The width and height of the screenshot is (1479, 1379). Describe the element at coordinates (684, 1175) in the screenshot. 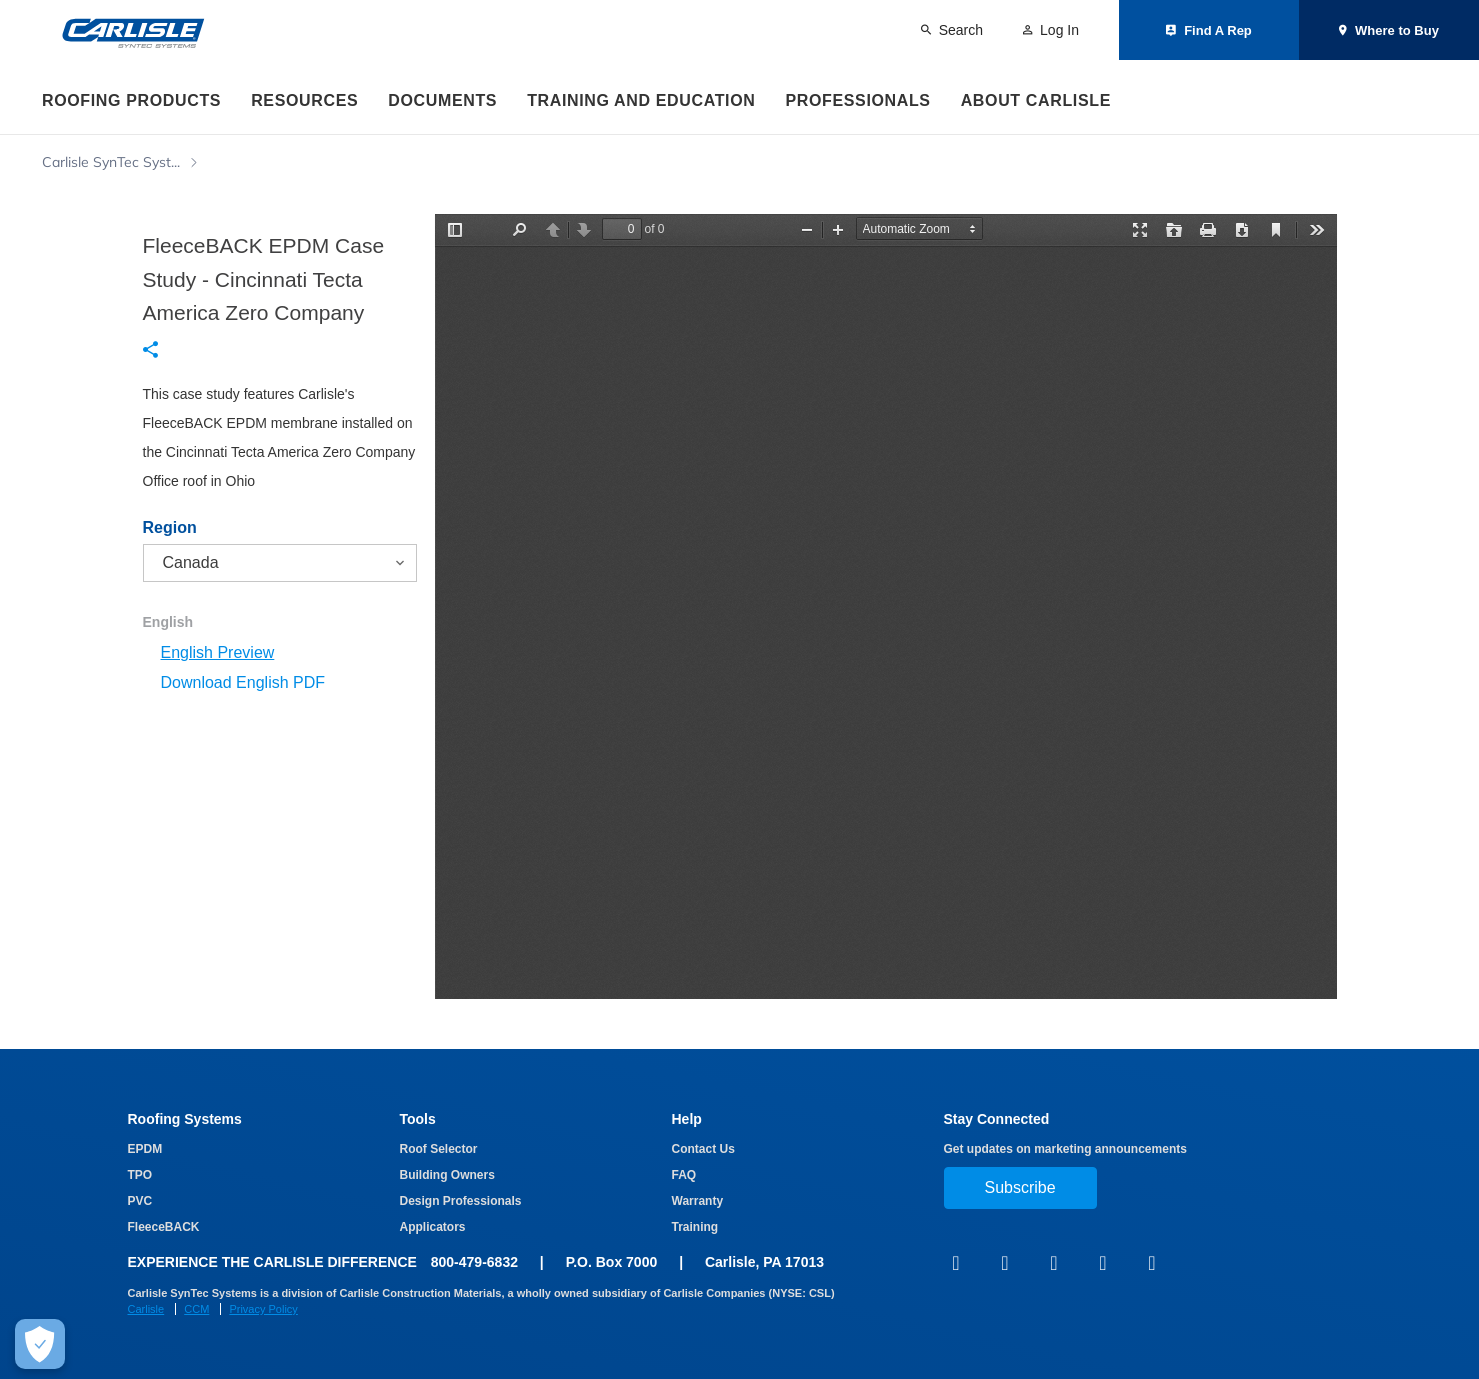

I see `FAQ` at that location.